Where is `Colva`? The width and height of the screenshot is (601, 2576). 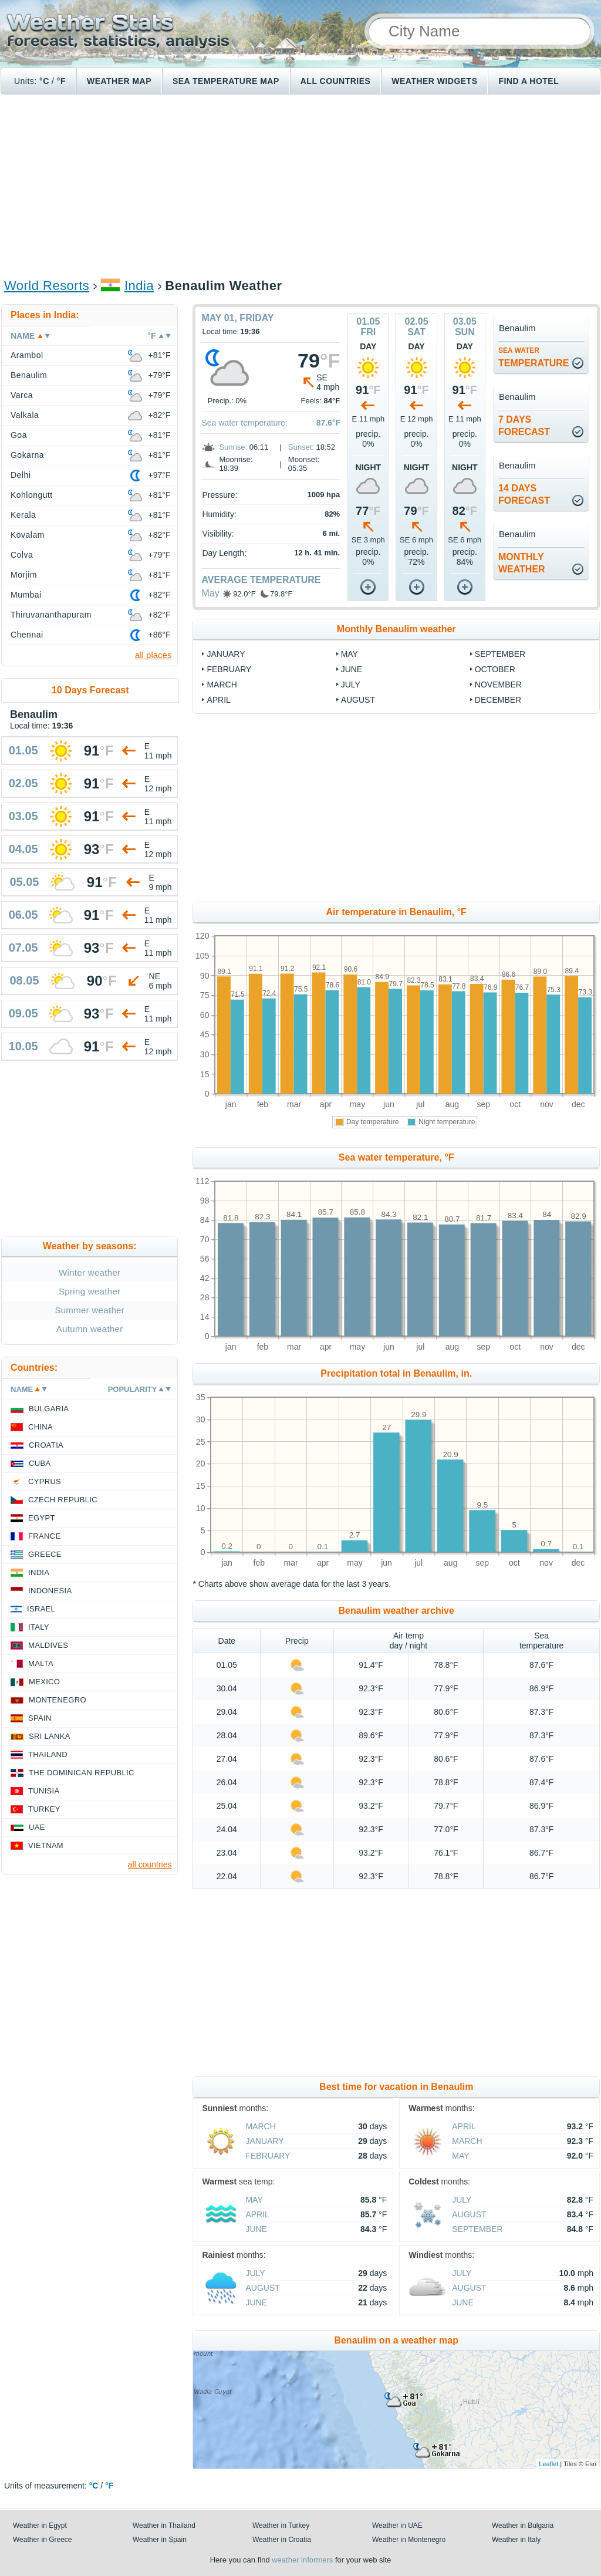
Colva is located at coordinates (22, 554).